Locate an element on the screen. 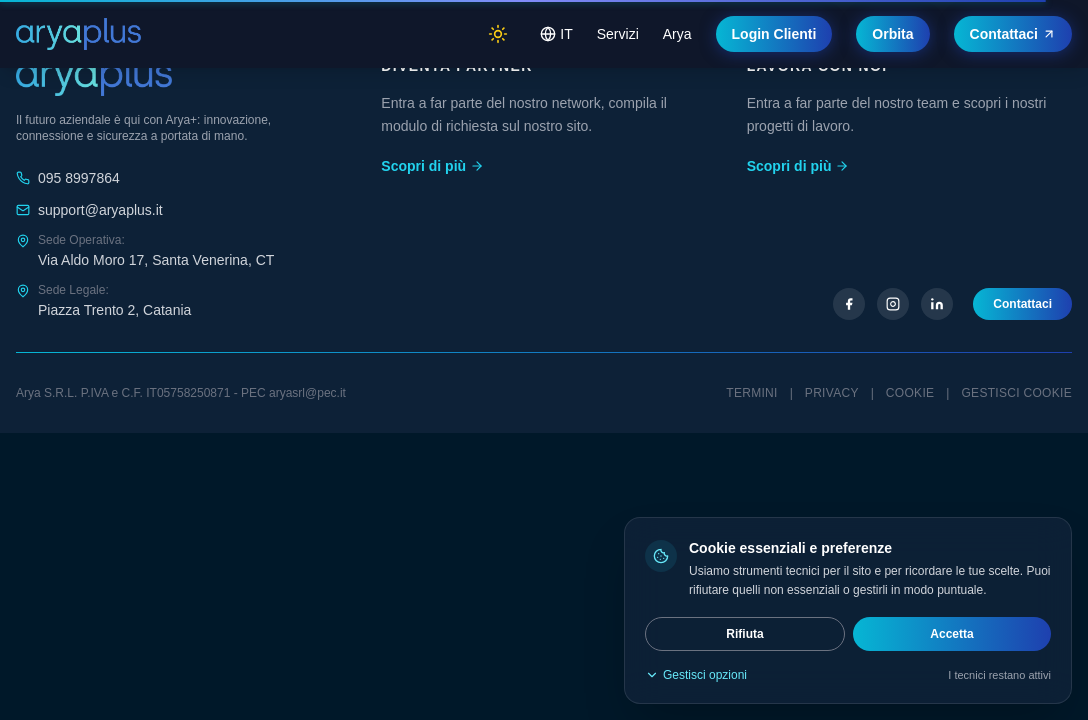  Gestisci opzioni is located at coordinates (696, 675).